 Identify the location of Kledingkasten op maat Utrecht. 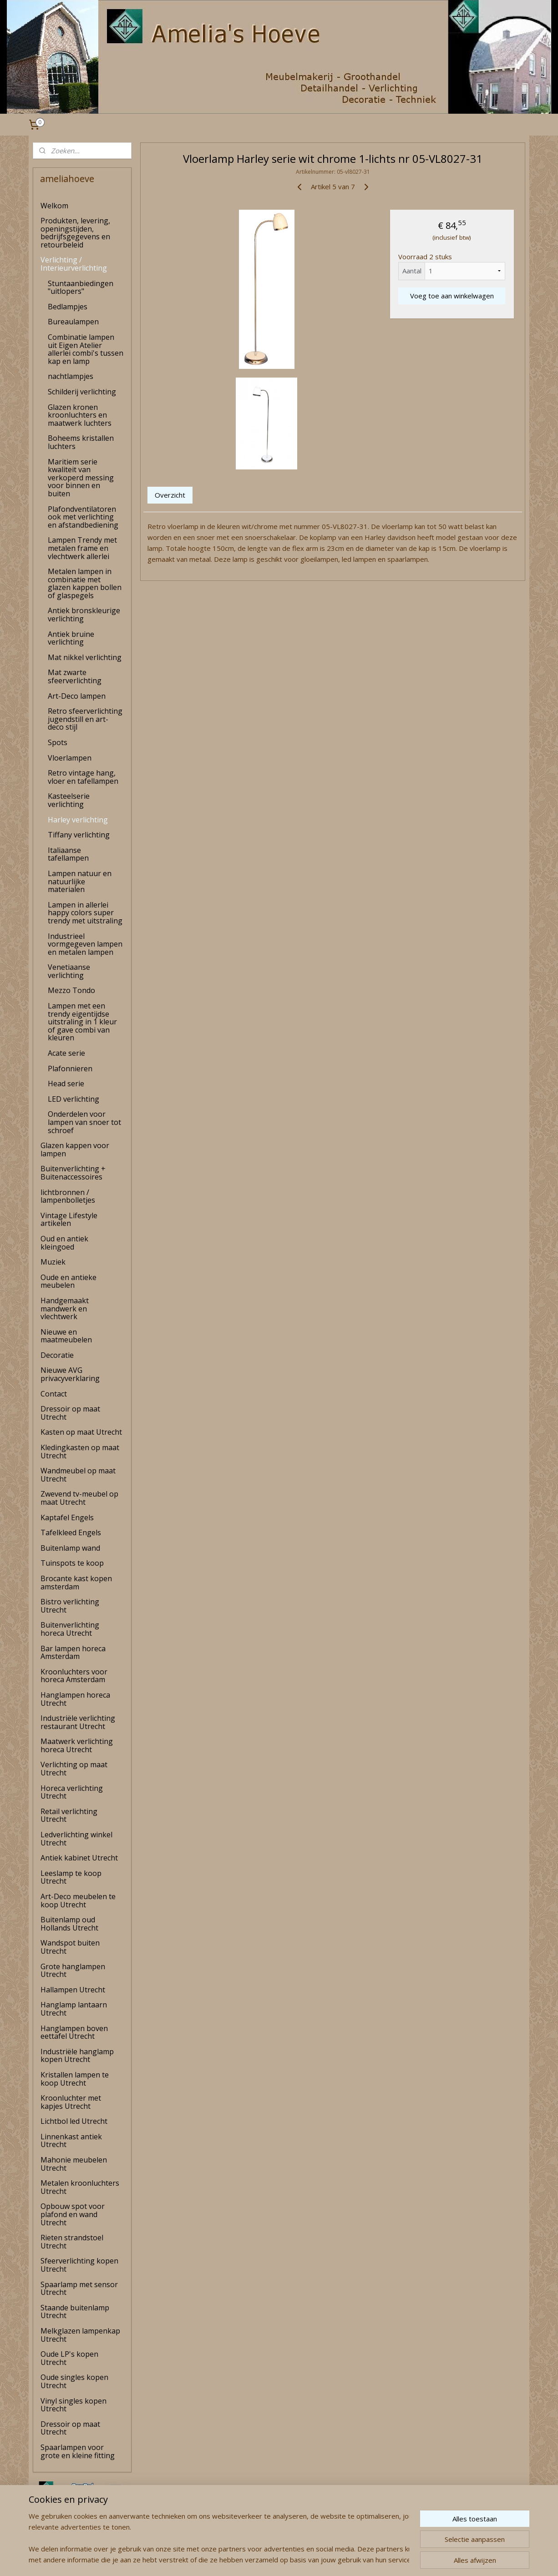
(80, 1451).